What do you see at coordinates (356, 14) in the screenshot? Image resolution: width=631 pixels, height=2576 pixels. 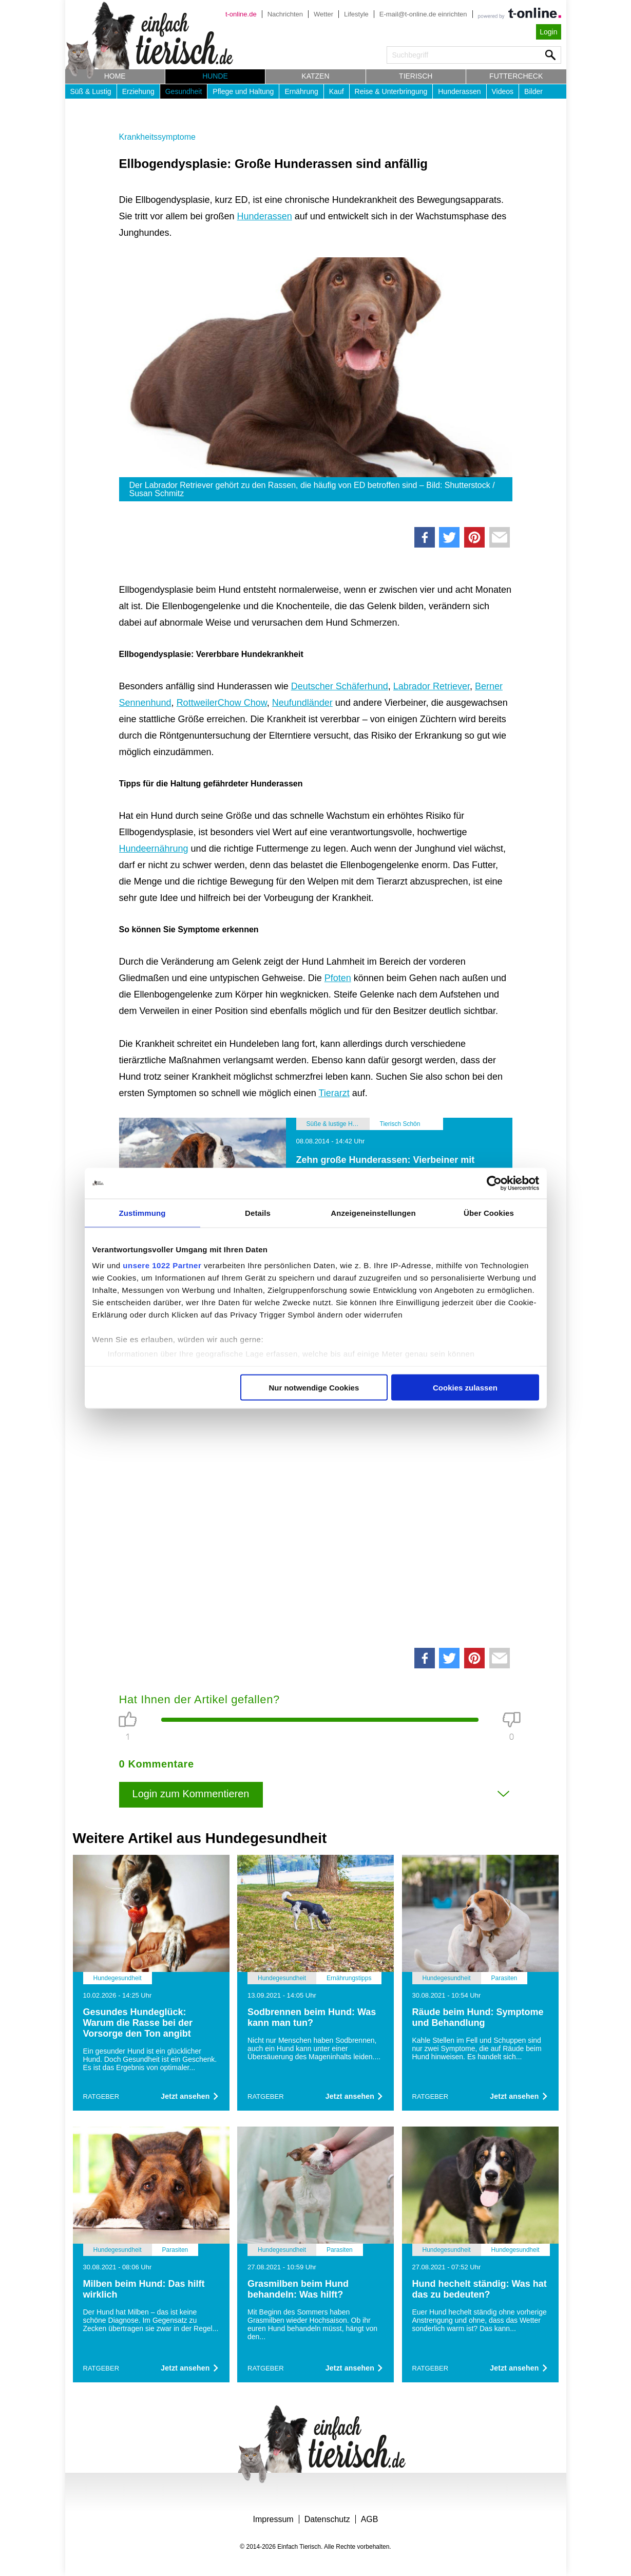 I see `Lifestyle` at bounding box center [356, 14].